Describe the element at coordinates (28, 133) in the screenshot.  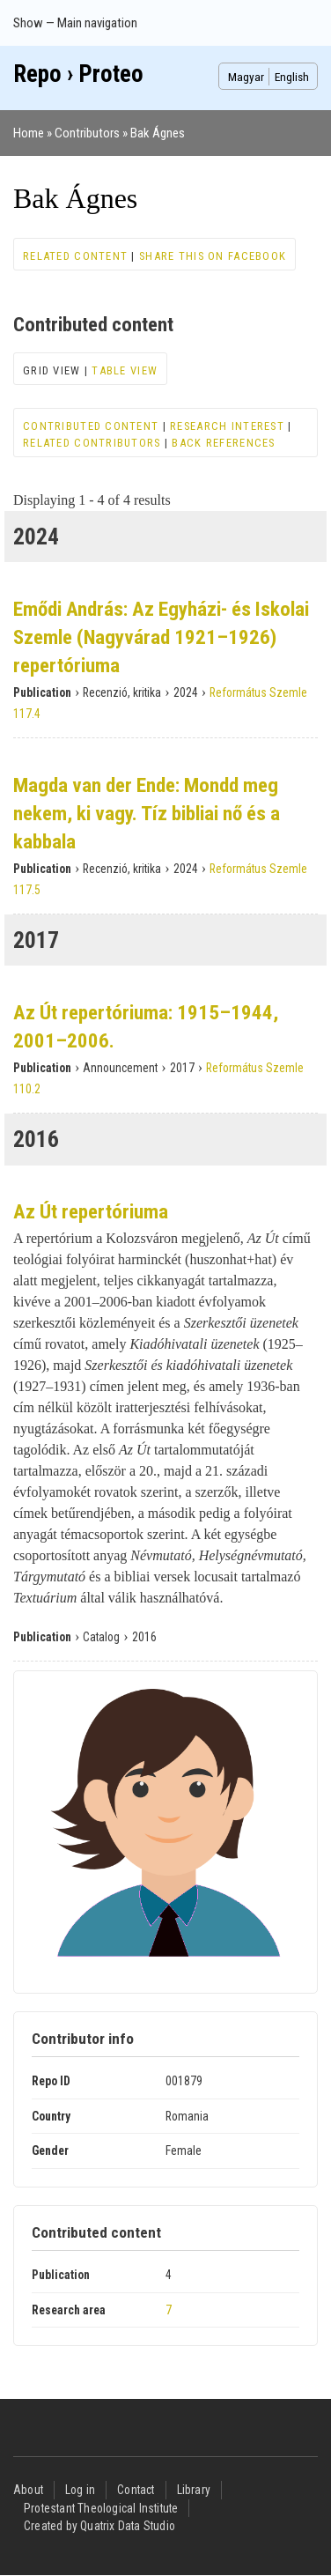
I see `Home` at that location.